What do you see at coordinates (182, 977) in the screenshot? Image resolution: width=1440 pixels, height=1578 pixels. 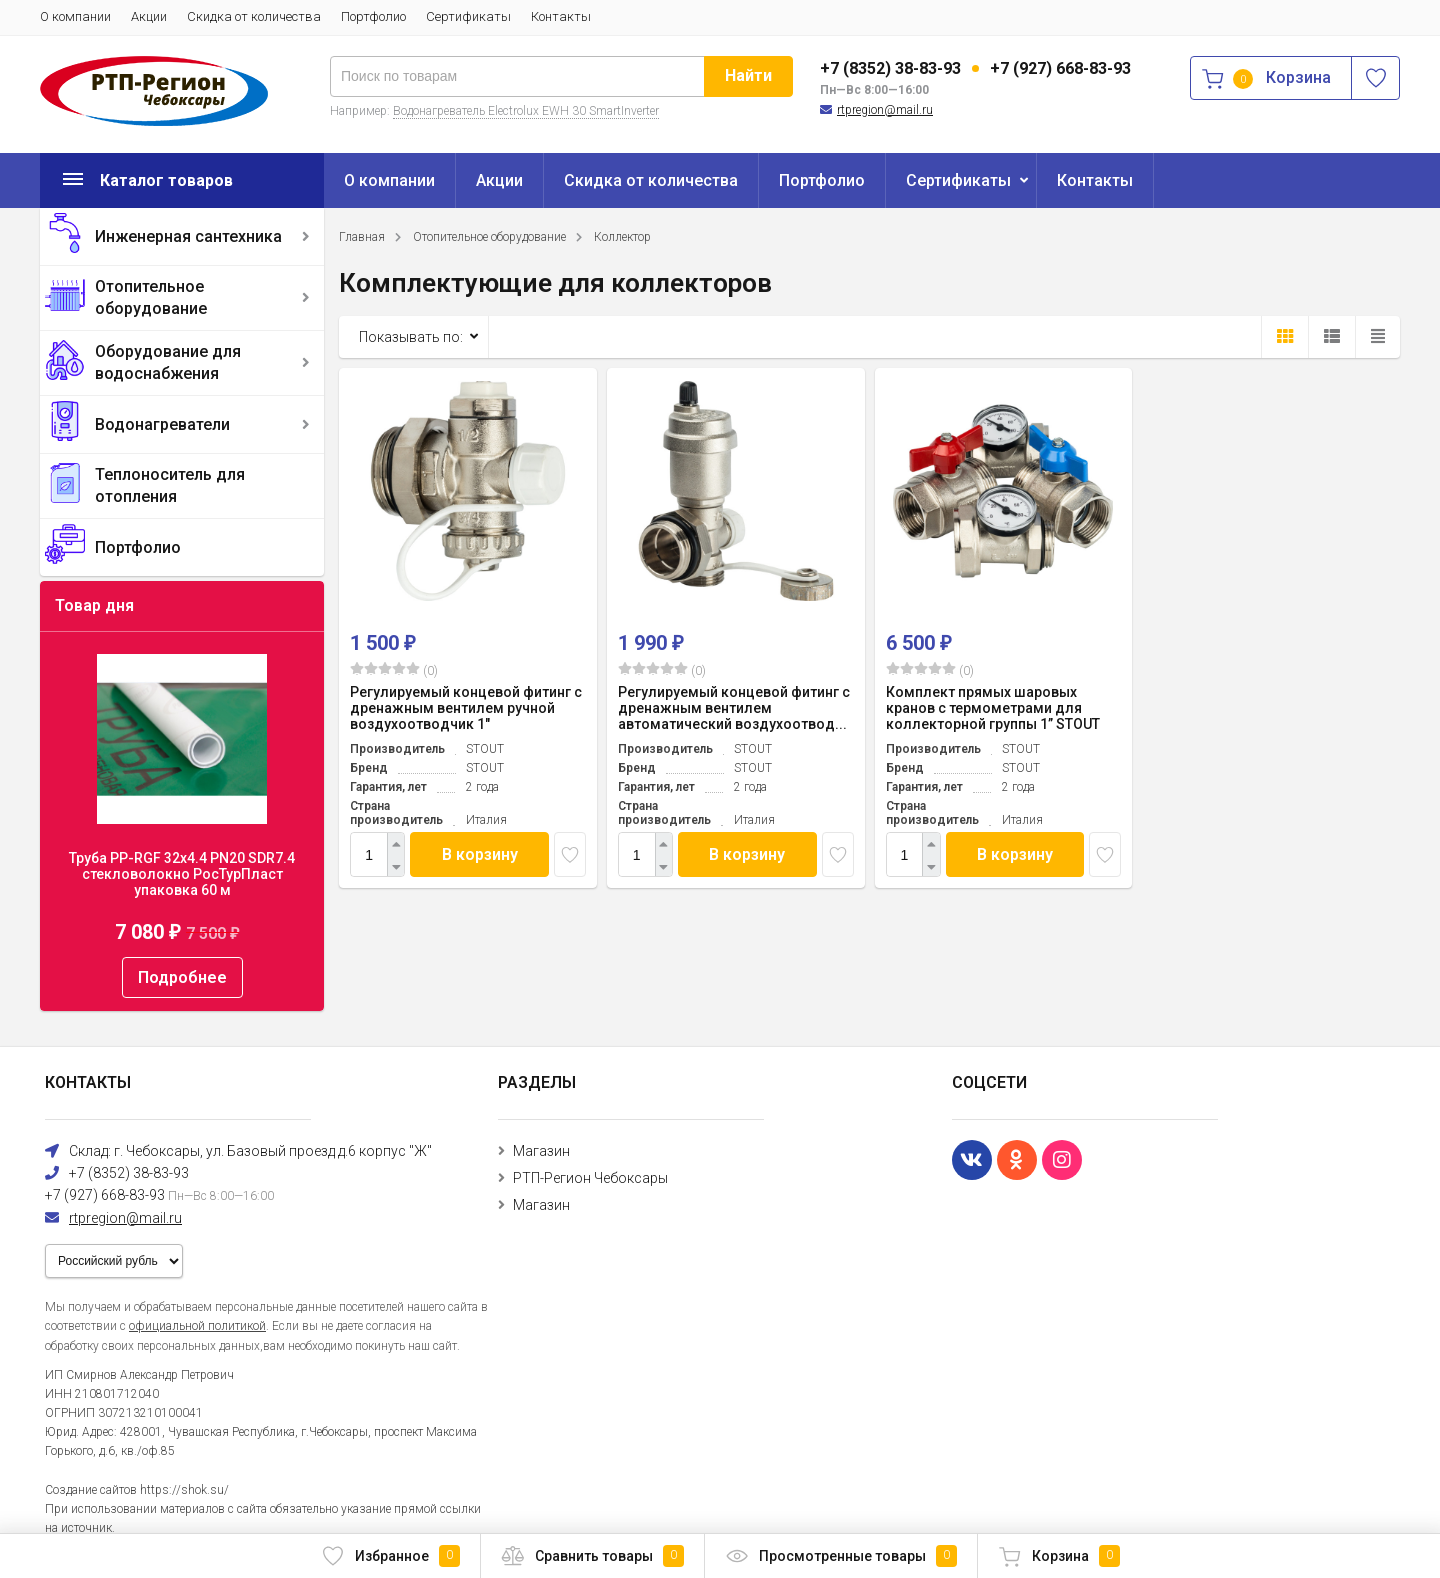 I see `Подробнее` at bounding box center [182, 977].